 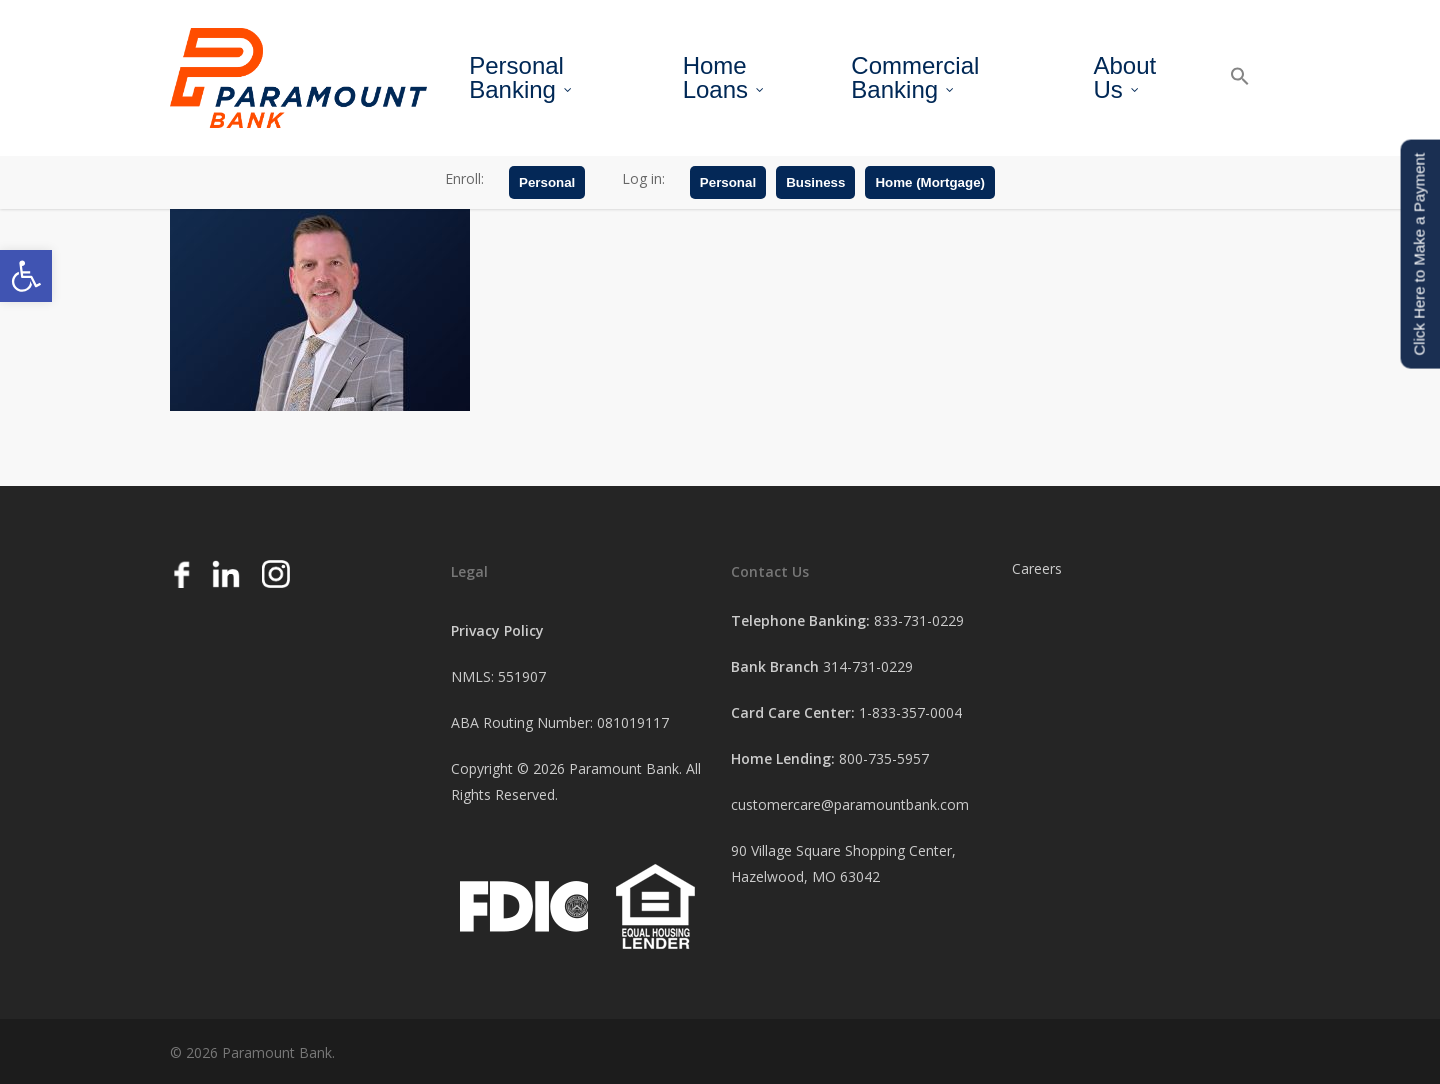 I want to click on customercare@paramountbank.com, so click(x=850, y=804).